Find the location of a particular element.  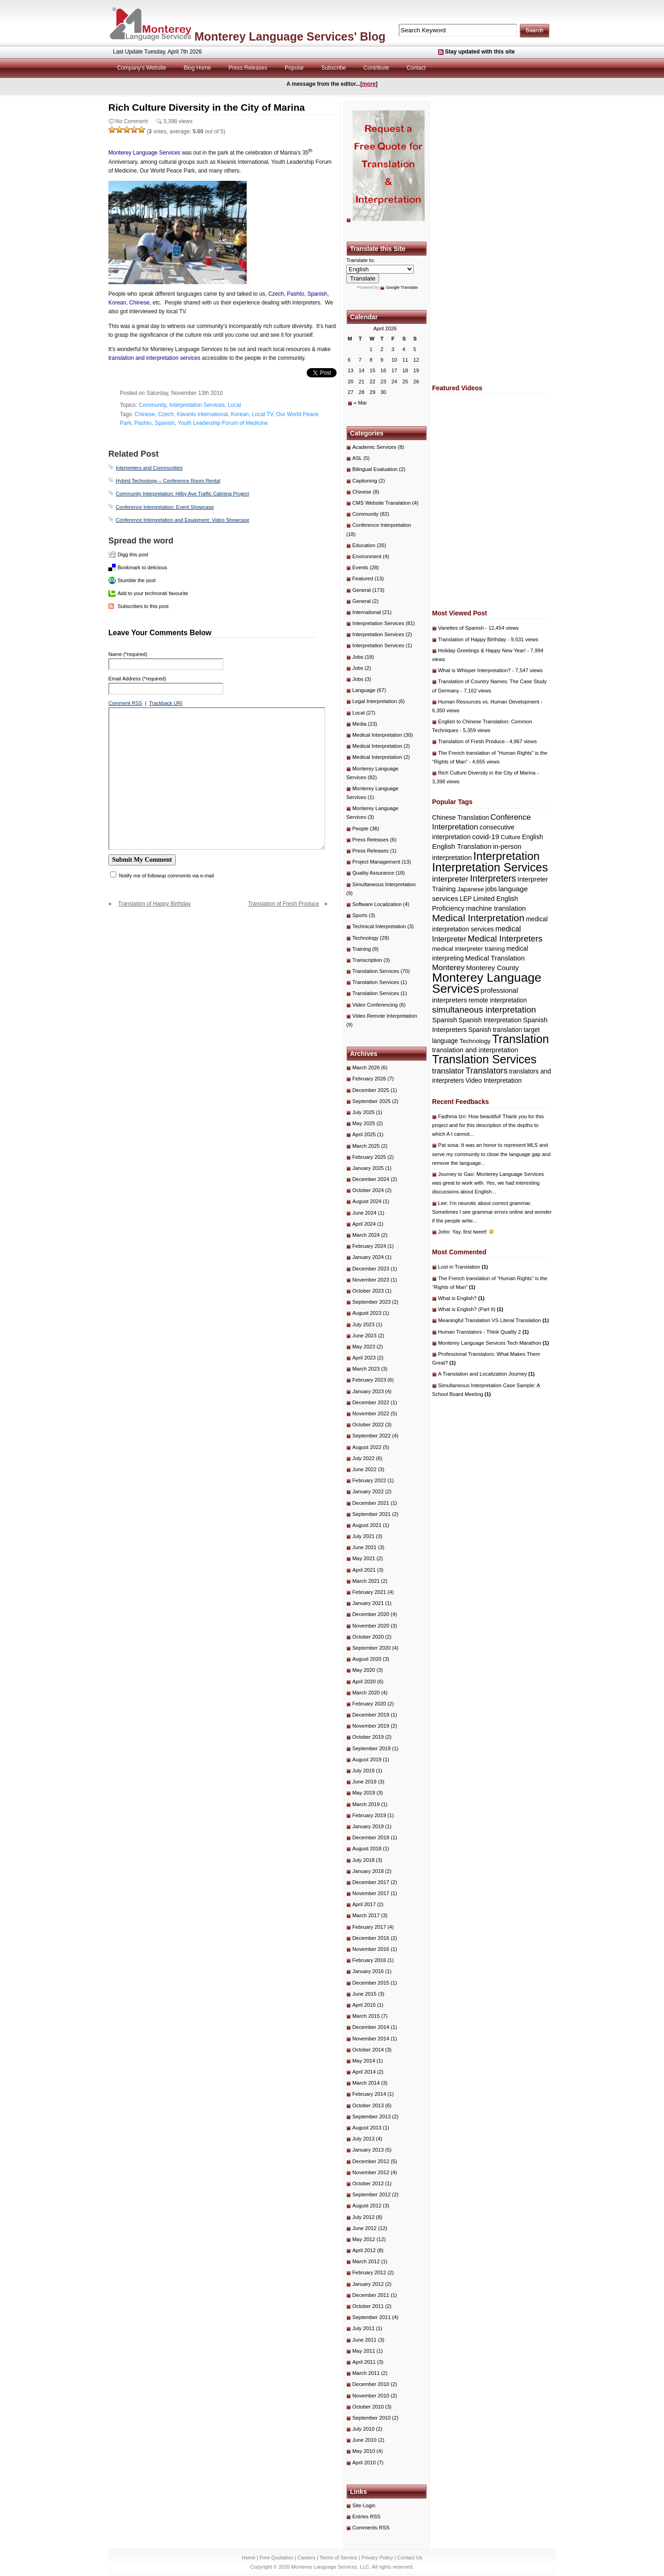

November 2023 is located at coordinates (370, 1279).